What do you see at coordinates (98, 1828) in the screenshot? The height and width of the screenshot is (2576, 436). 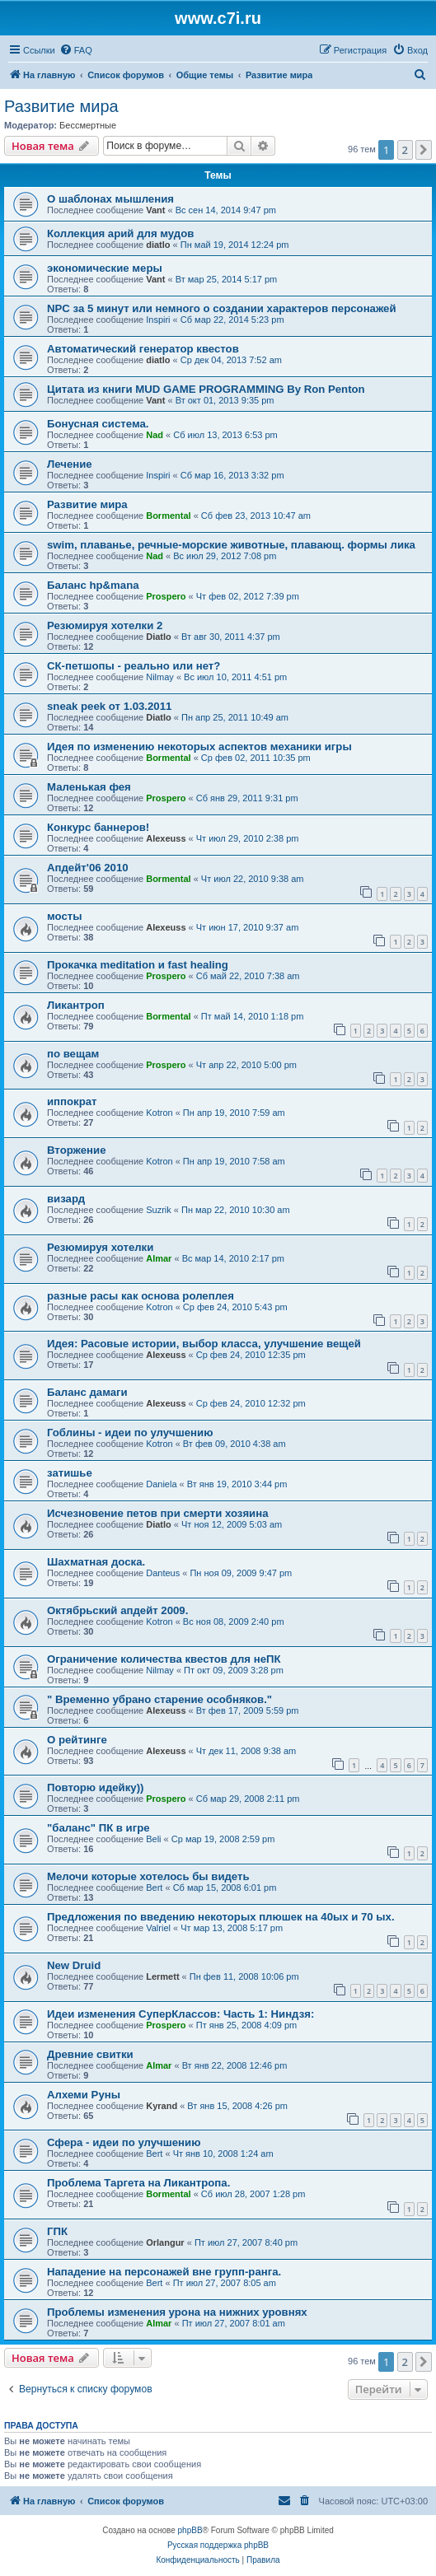 I see `"баланс" ПК в игре` at bounding box center [98, 1828].